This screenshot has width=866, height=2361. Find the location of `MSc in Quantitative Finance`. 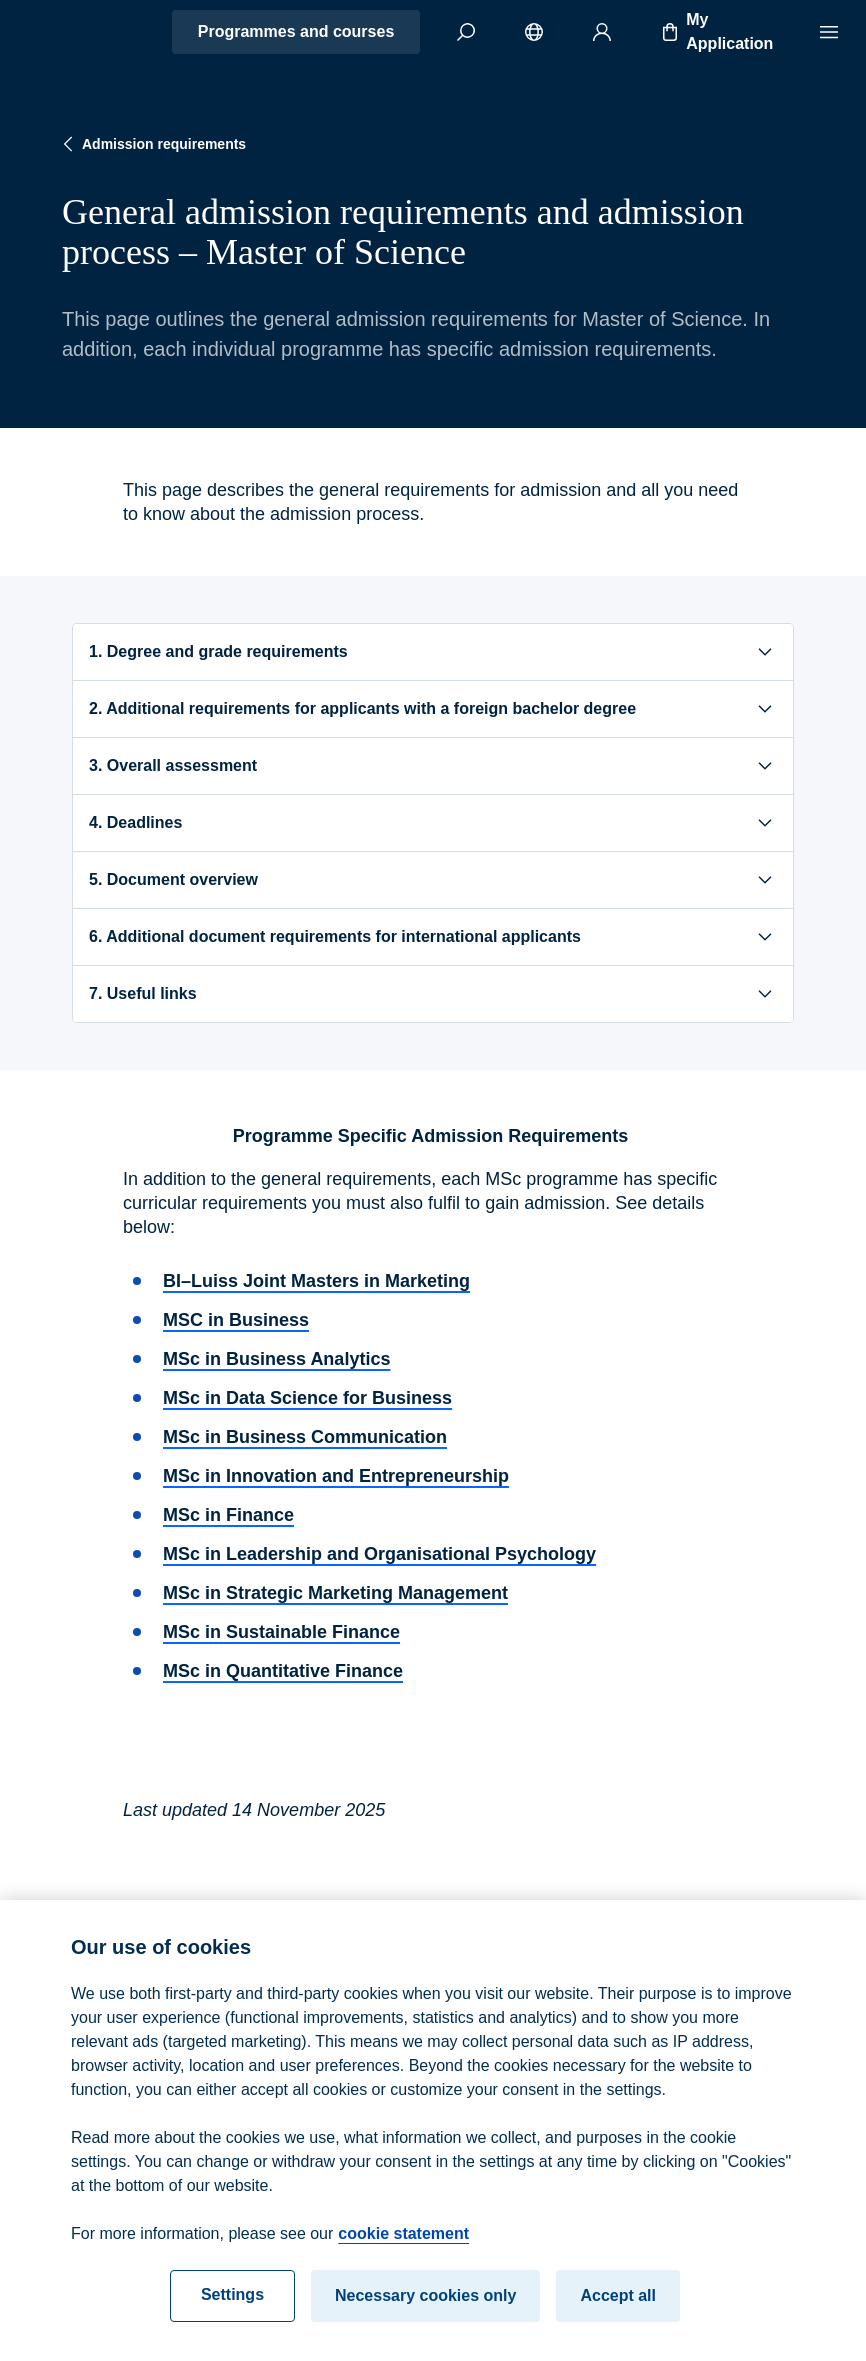

MSc in Quantitative Finance is located at coordinates (283, 1671).